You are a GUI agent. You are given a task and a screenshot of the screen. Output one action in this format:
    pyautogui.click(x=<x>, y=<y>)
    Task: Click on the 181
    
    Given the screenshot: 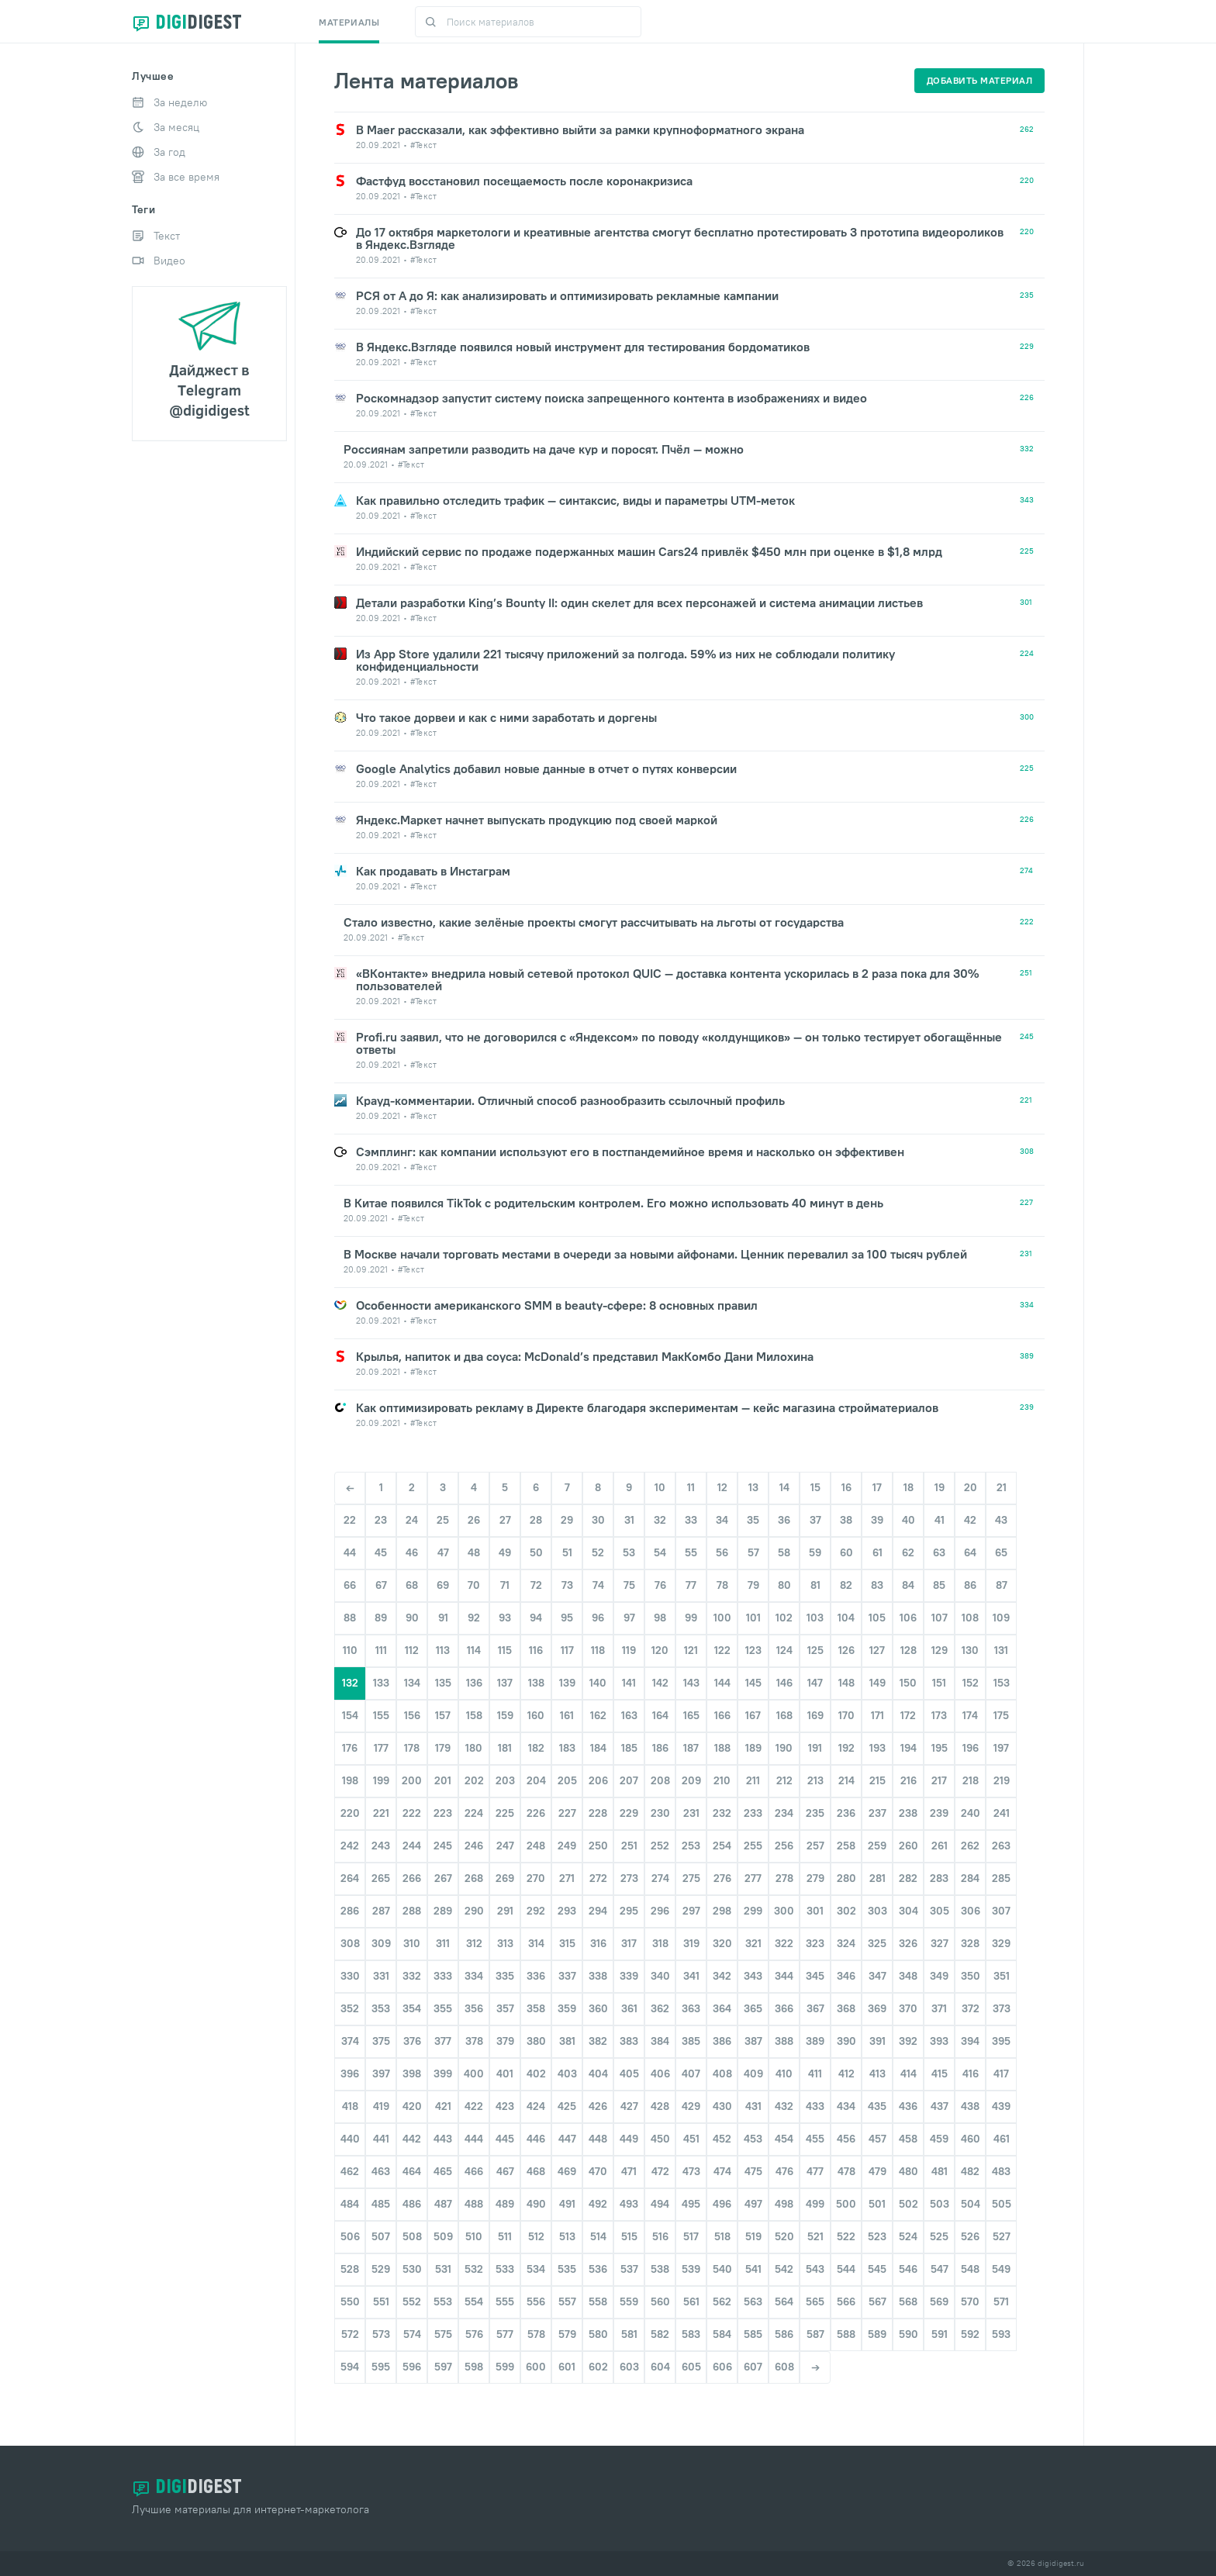 What is the action you would take?
    pyautogui.click(x=505, y=1748)
    